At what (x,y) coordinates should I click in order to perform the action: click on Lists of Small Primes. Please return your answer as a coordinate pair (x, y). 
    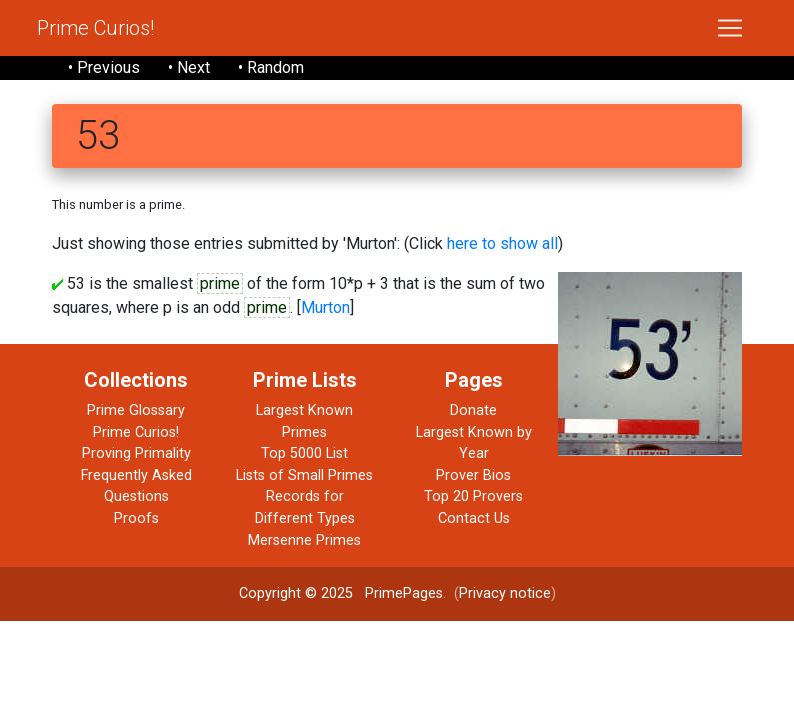
    Looking at the image, I should click on (304, 475).